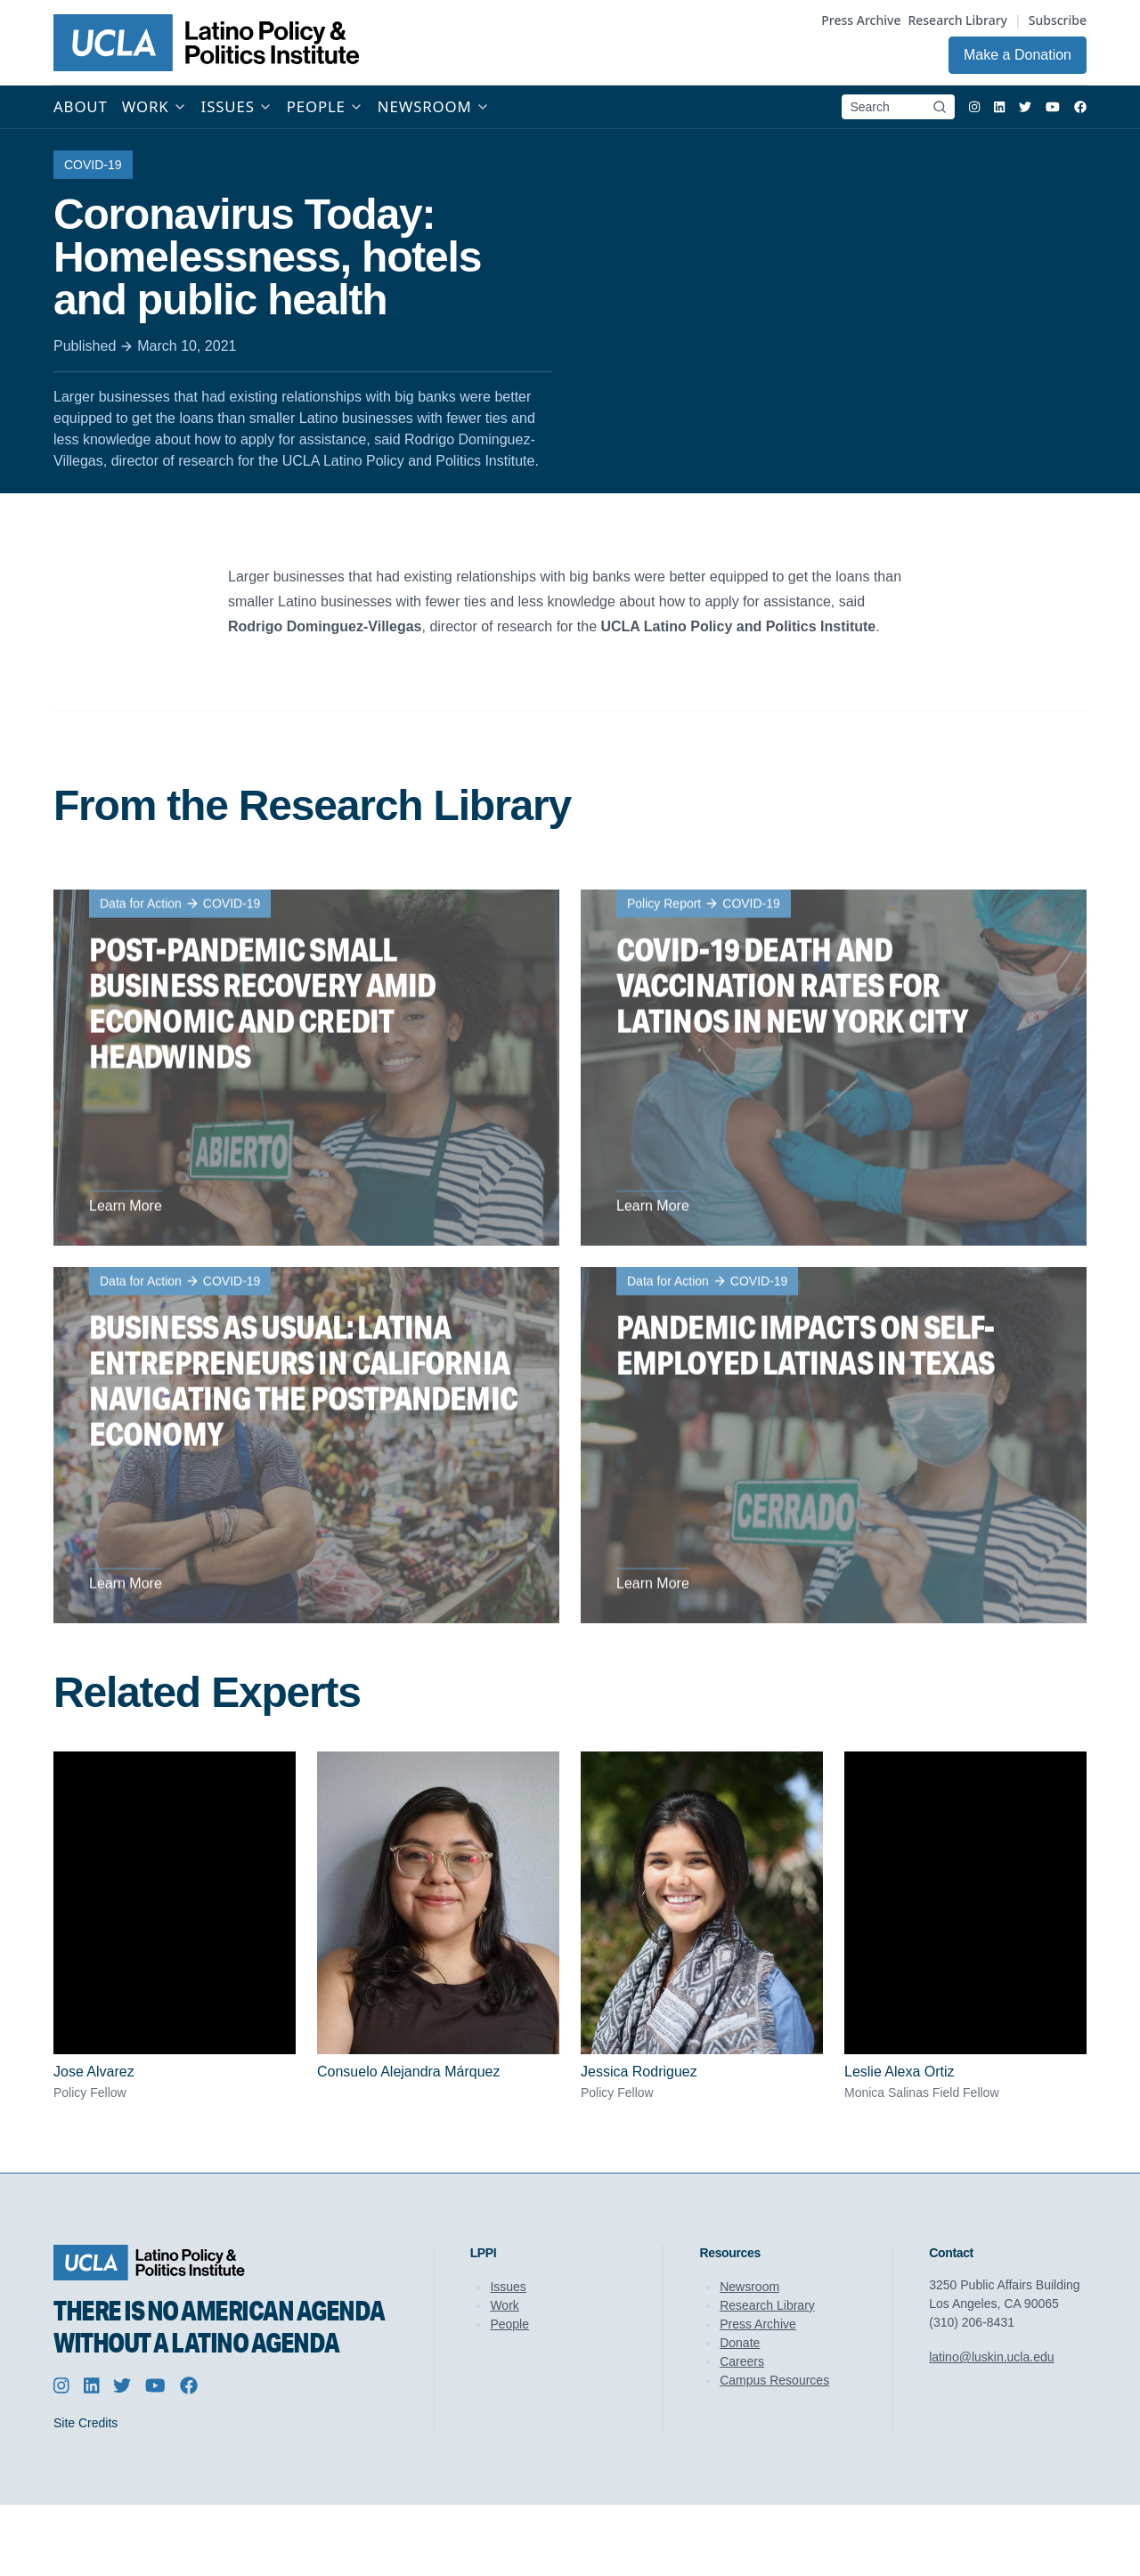  What do you see at coordinates (504, 2305) in the screenshot?
I see `Work` at bounding box center [504, 2305].